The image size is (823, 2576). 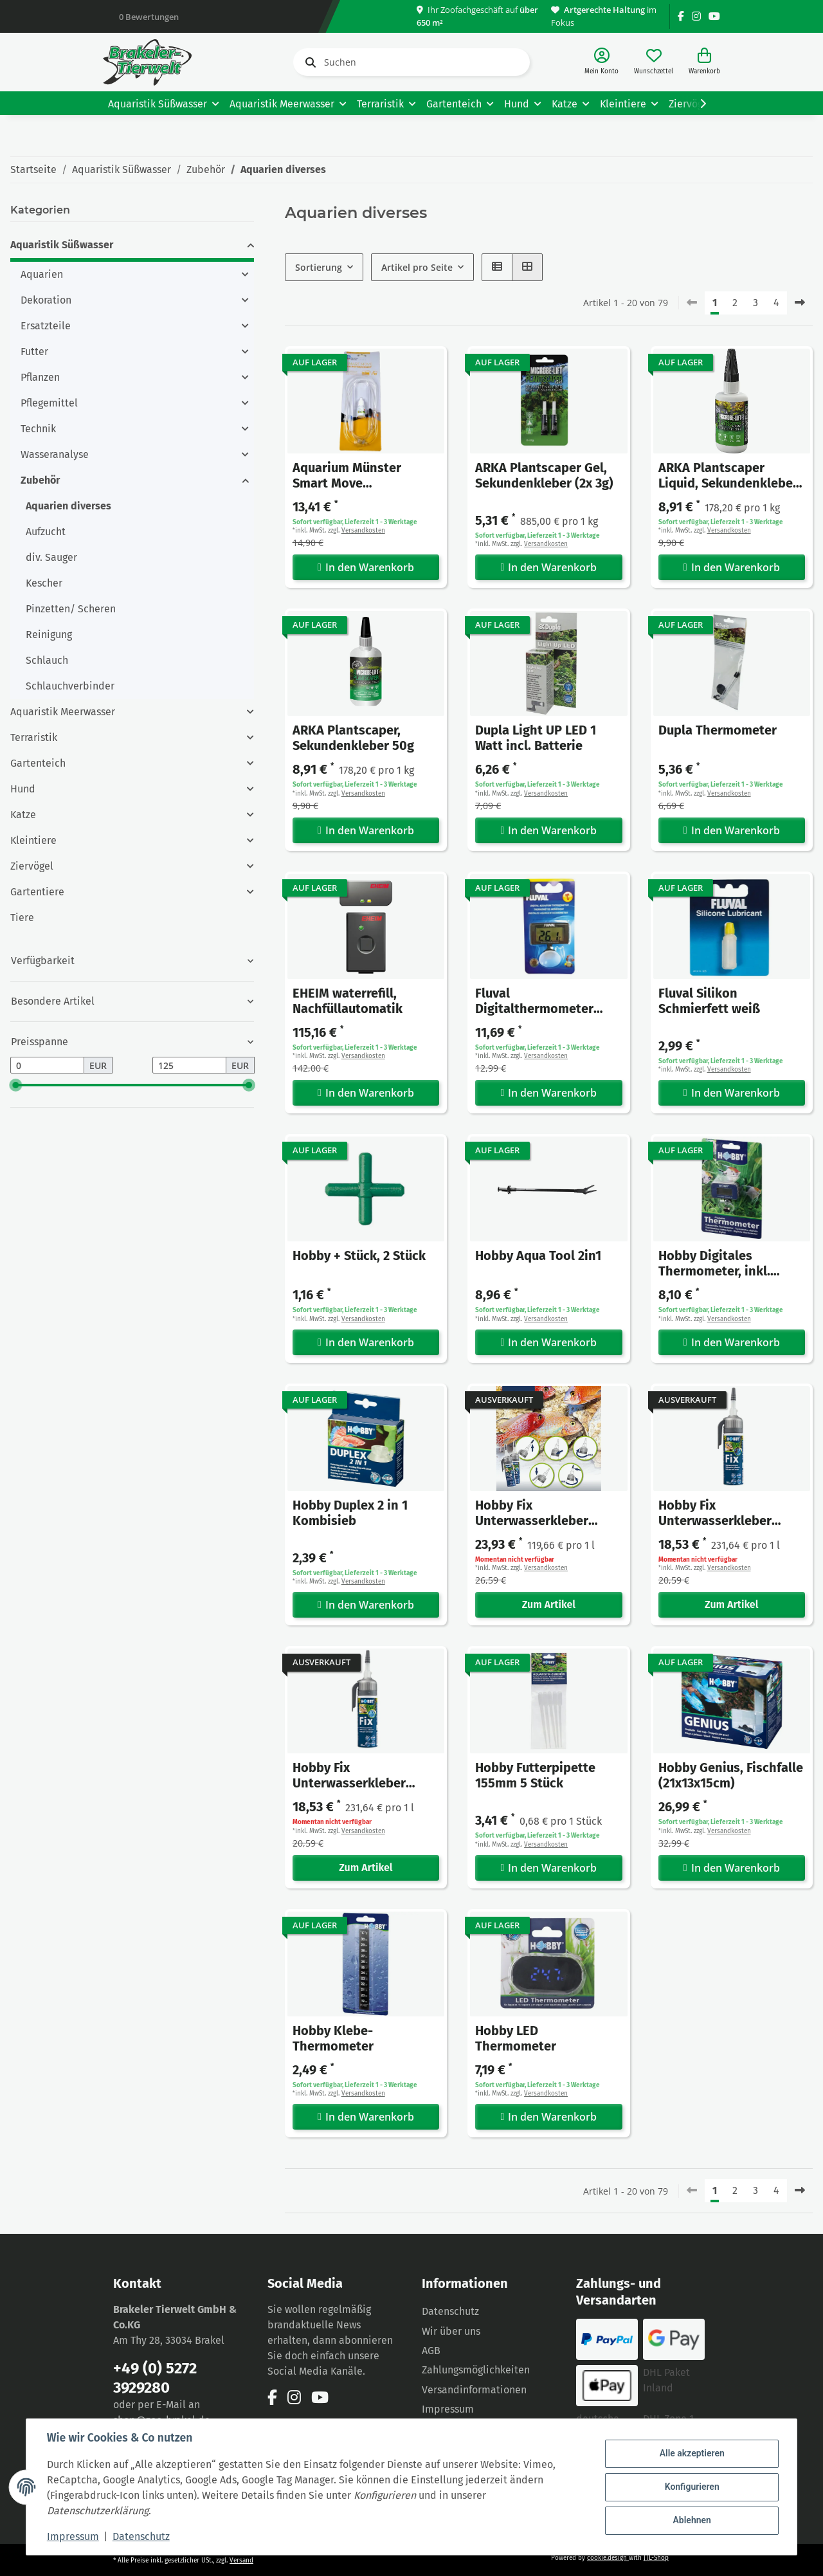 What do you see at coordinates (318, 267) in the screenshot?
I see `Sortierung` at bounding box center [318, 267].